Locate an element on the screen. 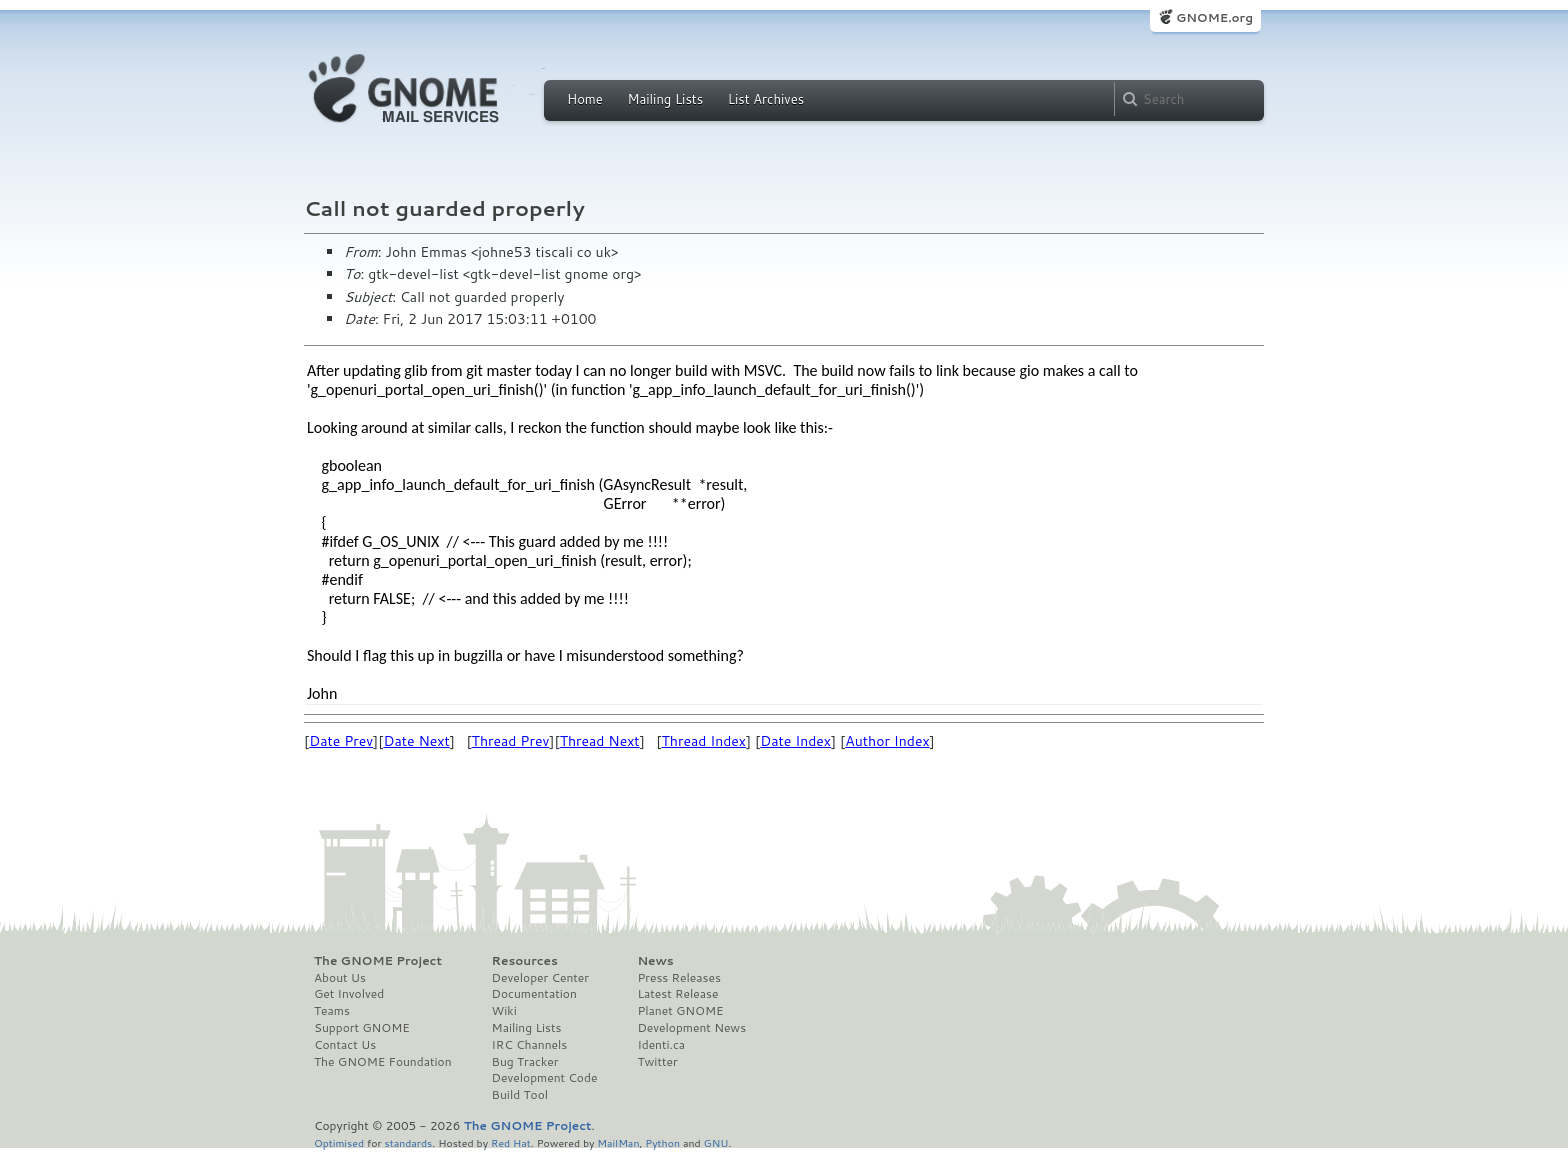  Development News is located at coordinates (691, 1028).